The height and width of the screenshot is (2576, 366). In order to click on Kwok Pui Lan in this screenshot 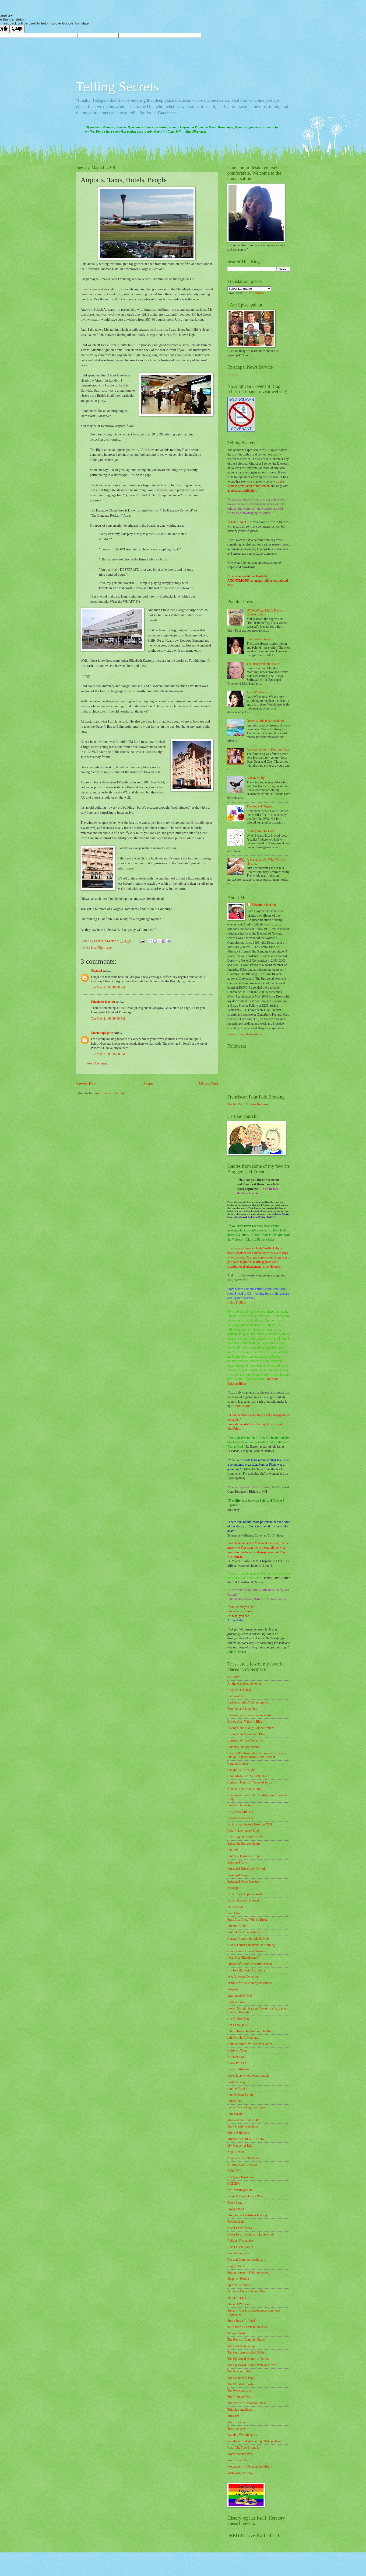, I will do `click(236, 2063)`.